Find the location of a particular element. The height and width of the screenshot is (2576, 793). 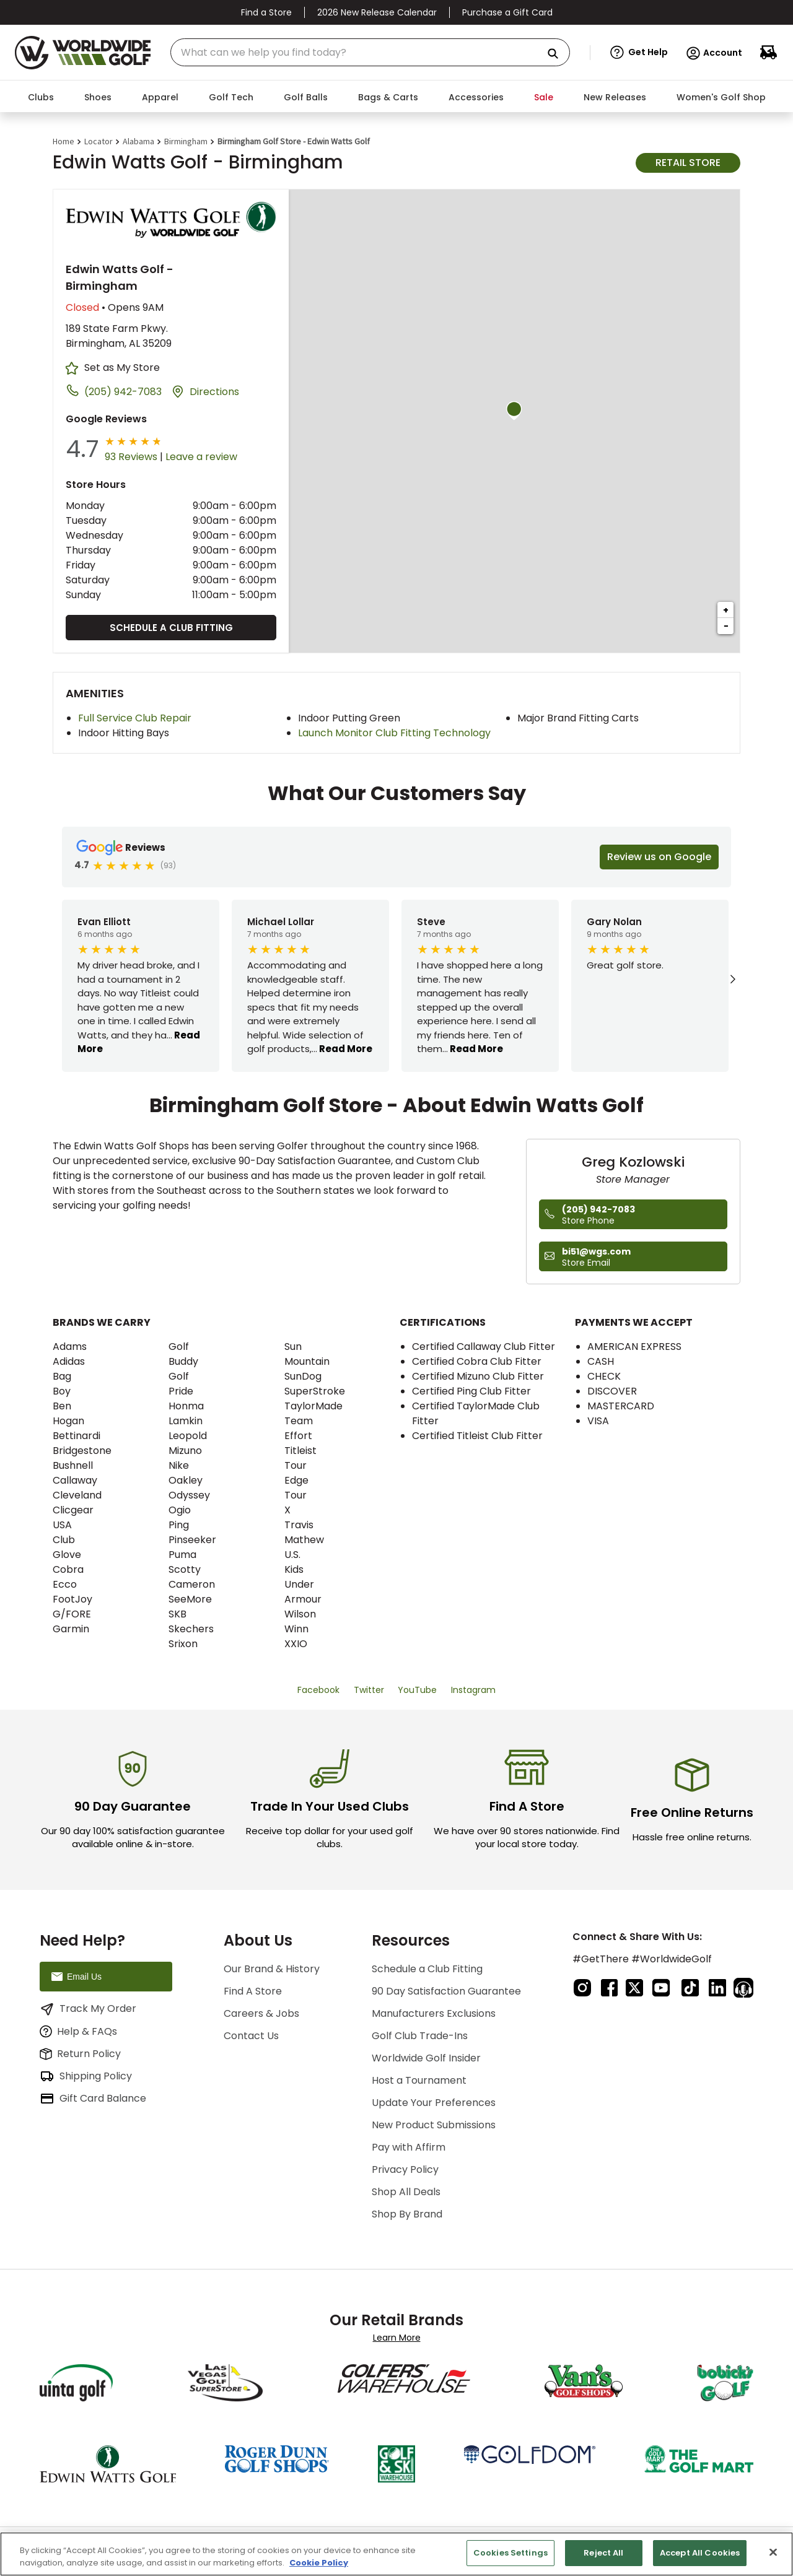

Gift Card Balance is located at coordinates (93, 2098).